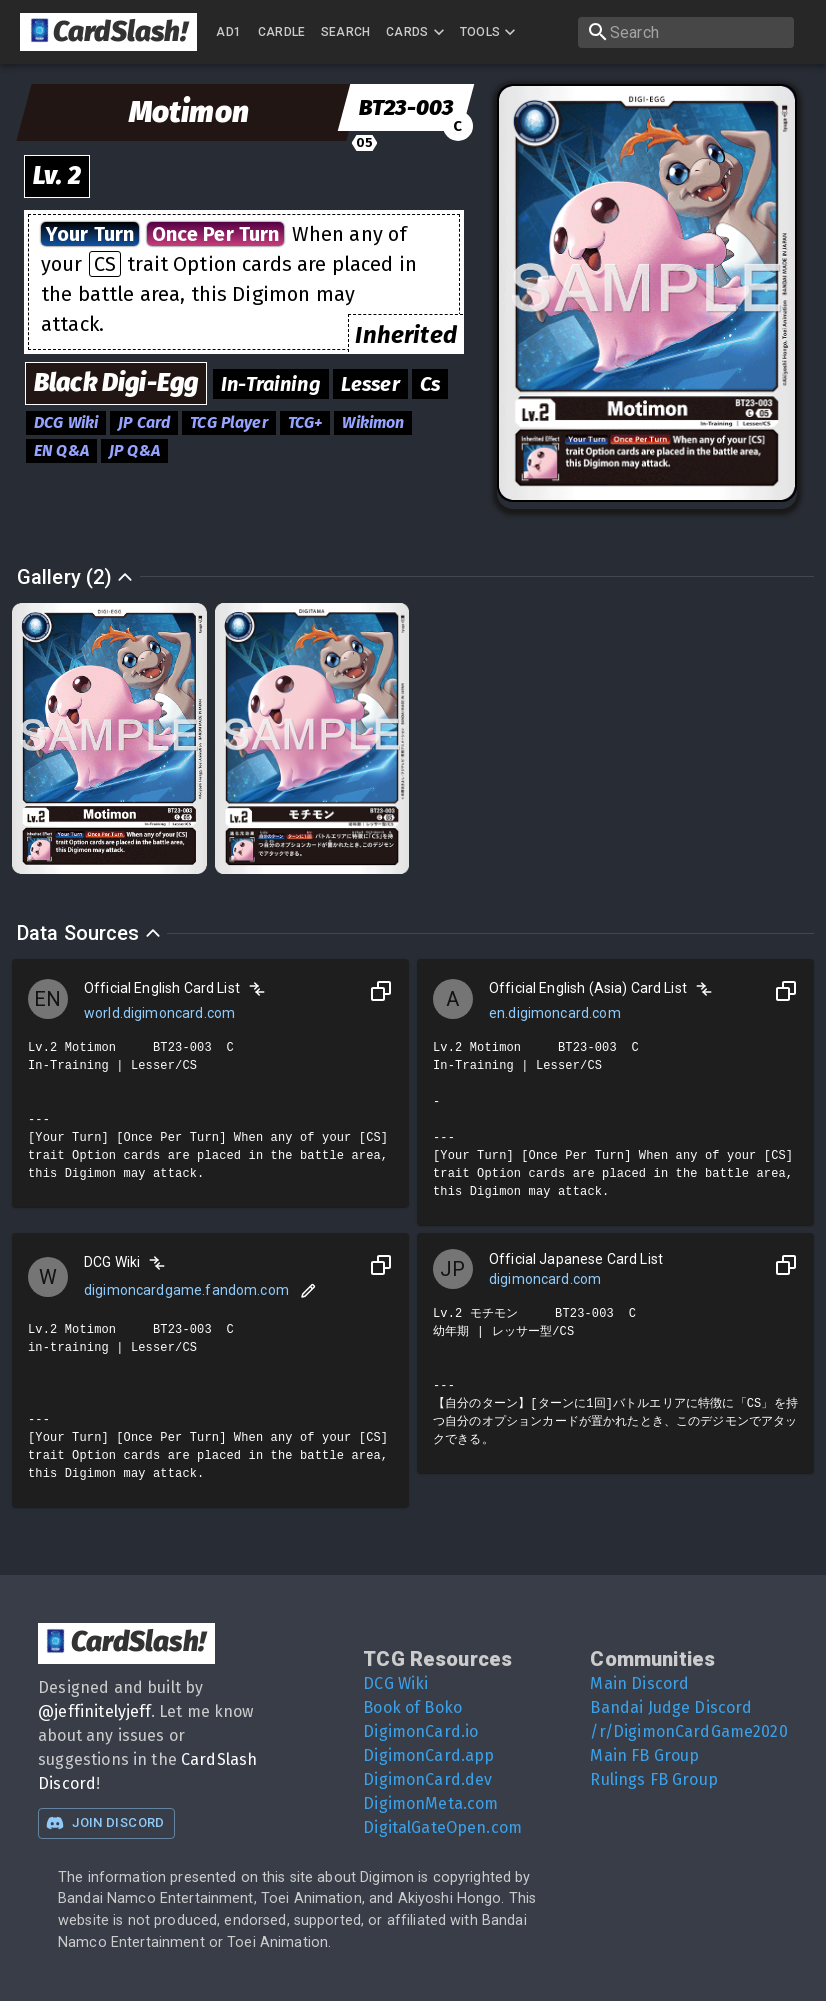 Image resolution: width=826 pixels, height=2001 pixels. Describe the element at coordinates (644, 1755) in the screenshot. I see `Main FB Group` at that location.